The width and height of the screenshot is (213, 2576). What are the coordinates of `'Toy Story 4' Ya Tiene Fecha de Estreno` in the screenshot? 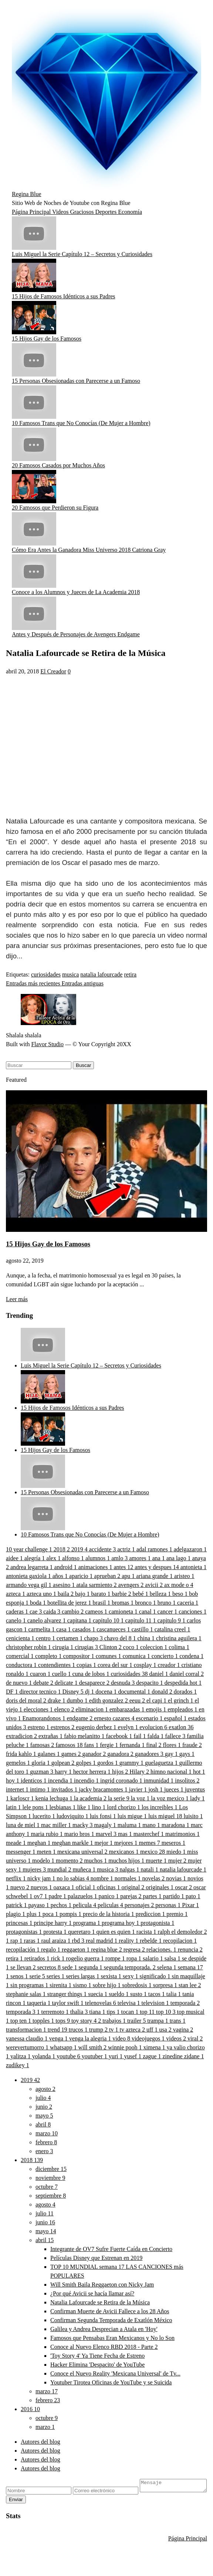 It's located at (97, 2356).